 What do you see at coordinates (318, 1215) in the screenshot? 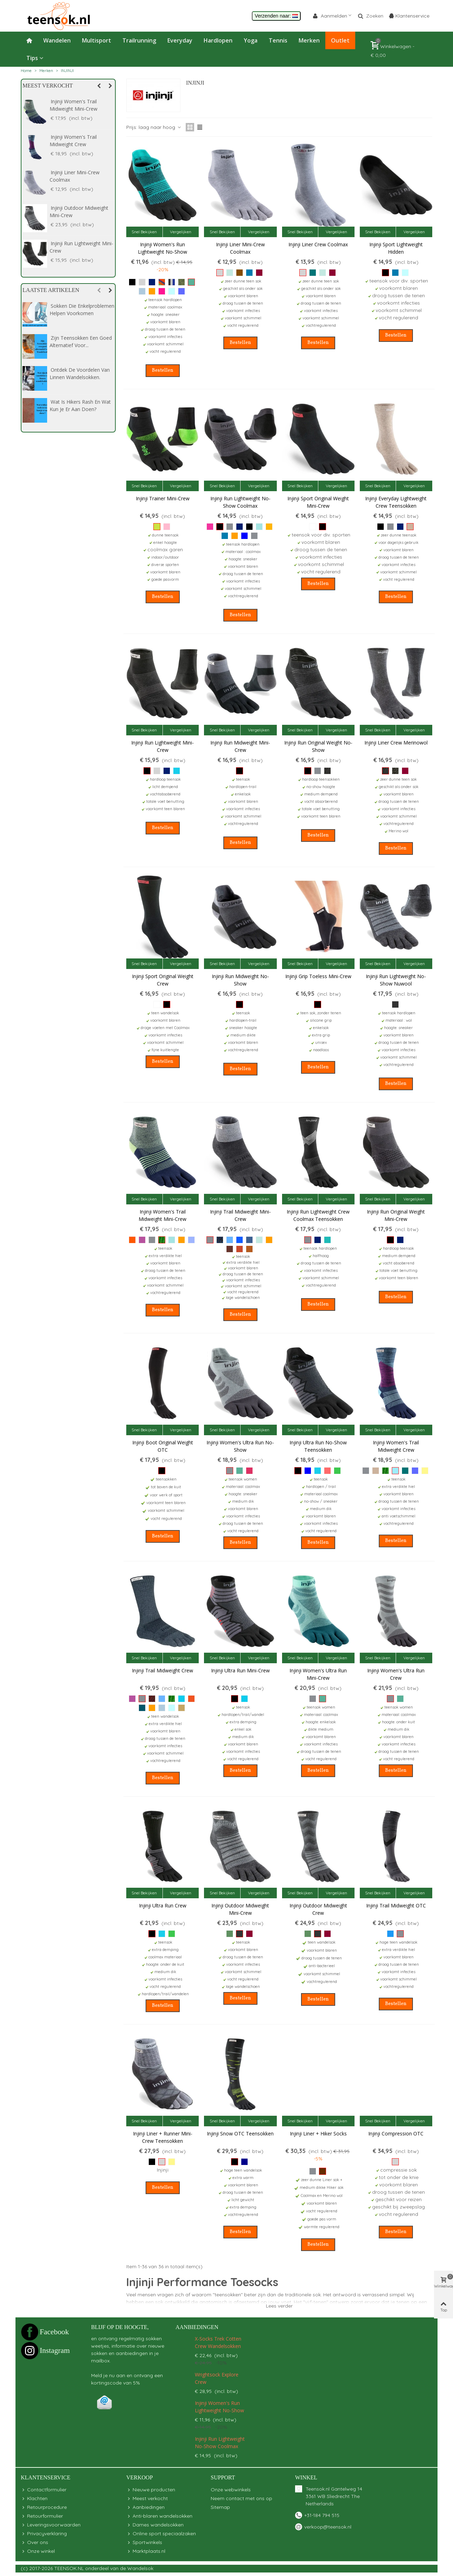
I see `Injinji Run Lightweight Crew Coolmax teensokken` at bounding box center [318, 1215].